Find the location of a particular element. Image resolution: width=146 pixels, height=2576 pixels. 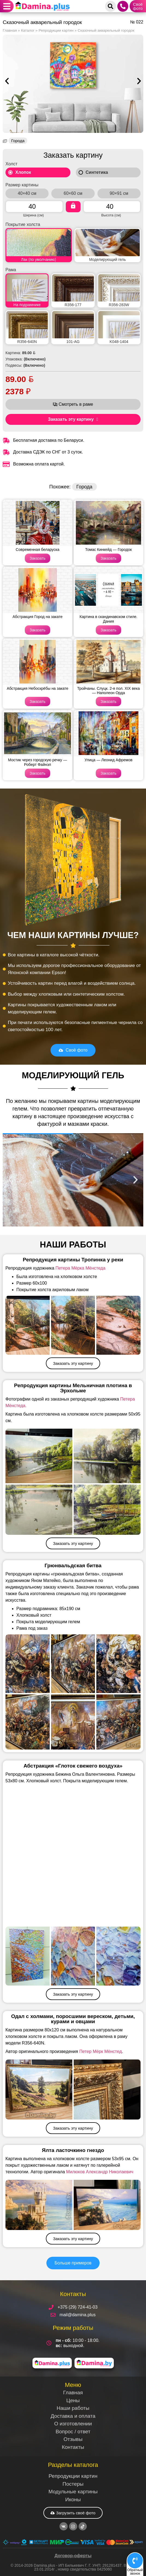

Договор-оферты is located at coordinates (73, 2555).